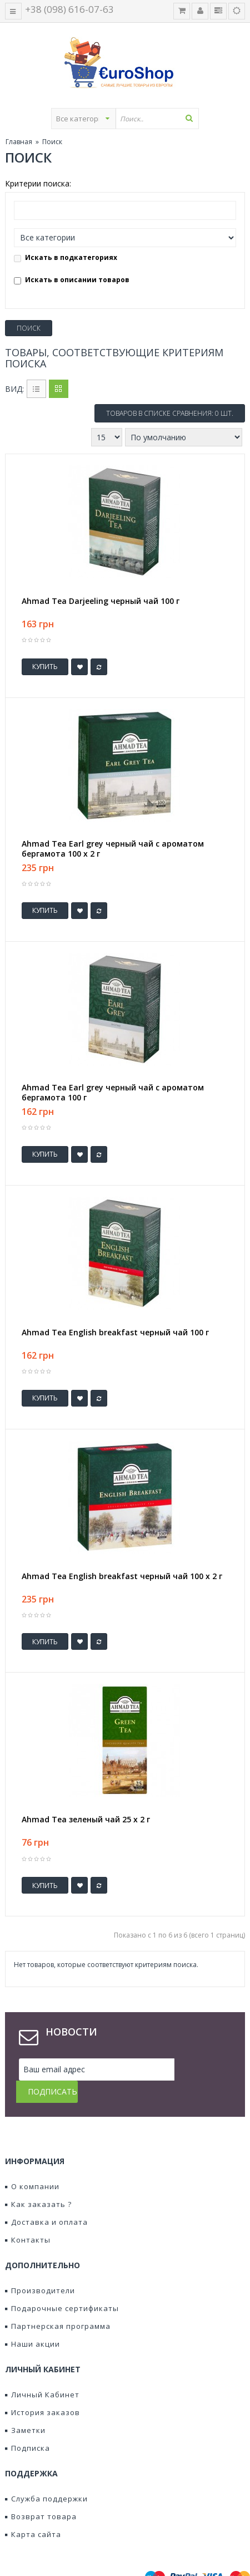  I want to click on Партнерская программа, so click(58, 2304).